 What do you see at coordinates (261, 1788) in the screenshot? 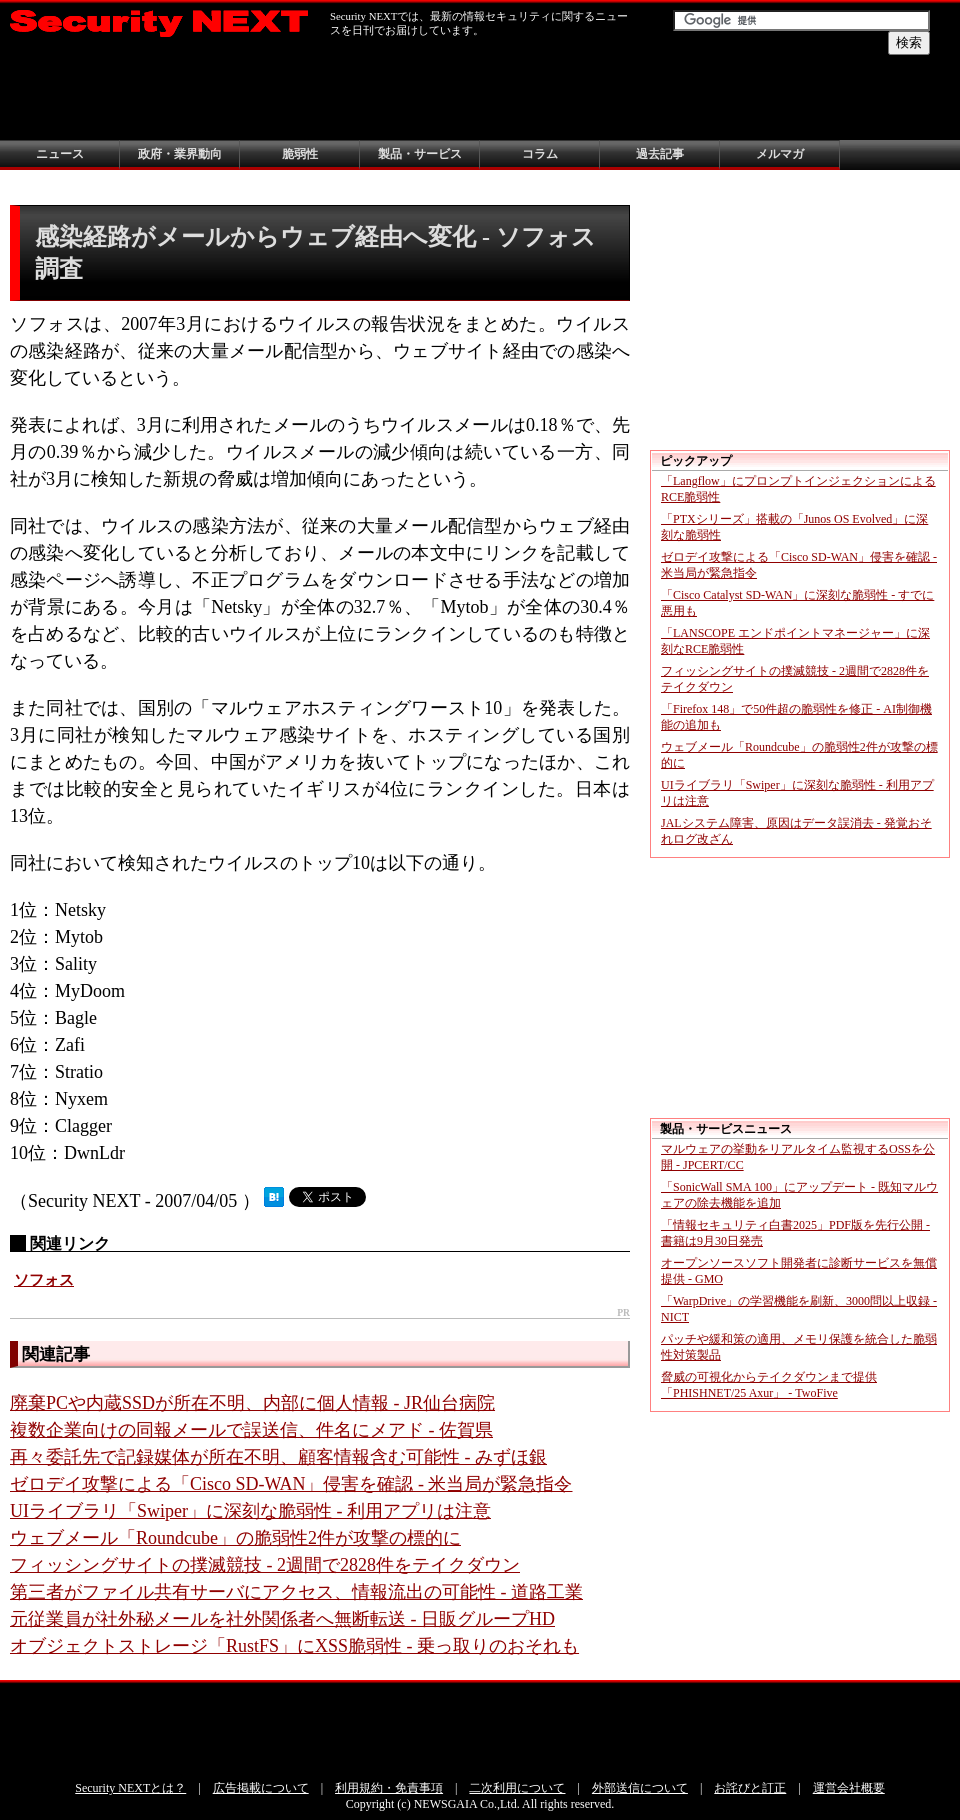
I see `広告掲載について` at bounding box center [261, 1788].